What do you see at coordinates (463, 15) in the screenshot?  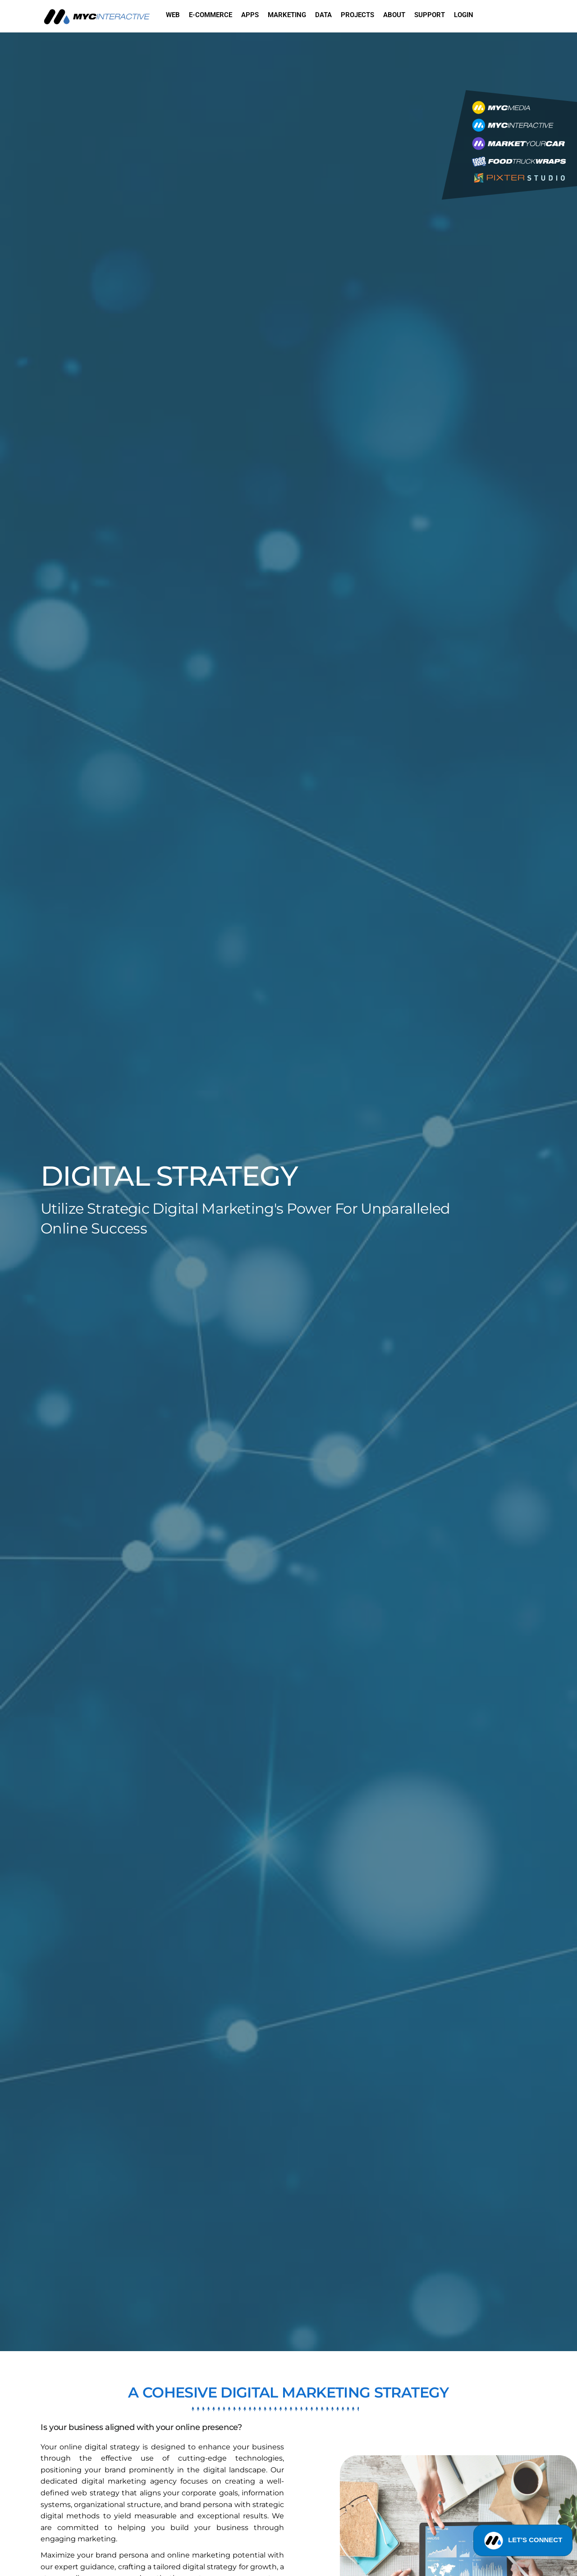 I see `Login` at bounding box center [463, 15].